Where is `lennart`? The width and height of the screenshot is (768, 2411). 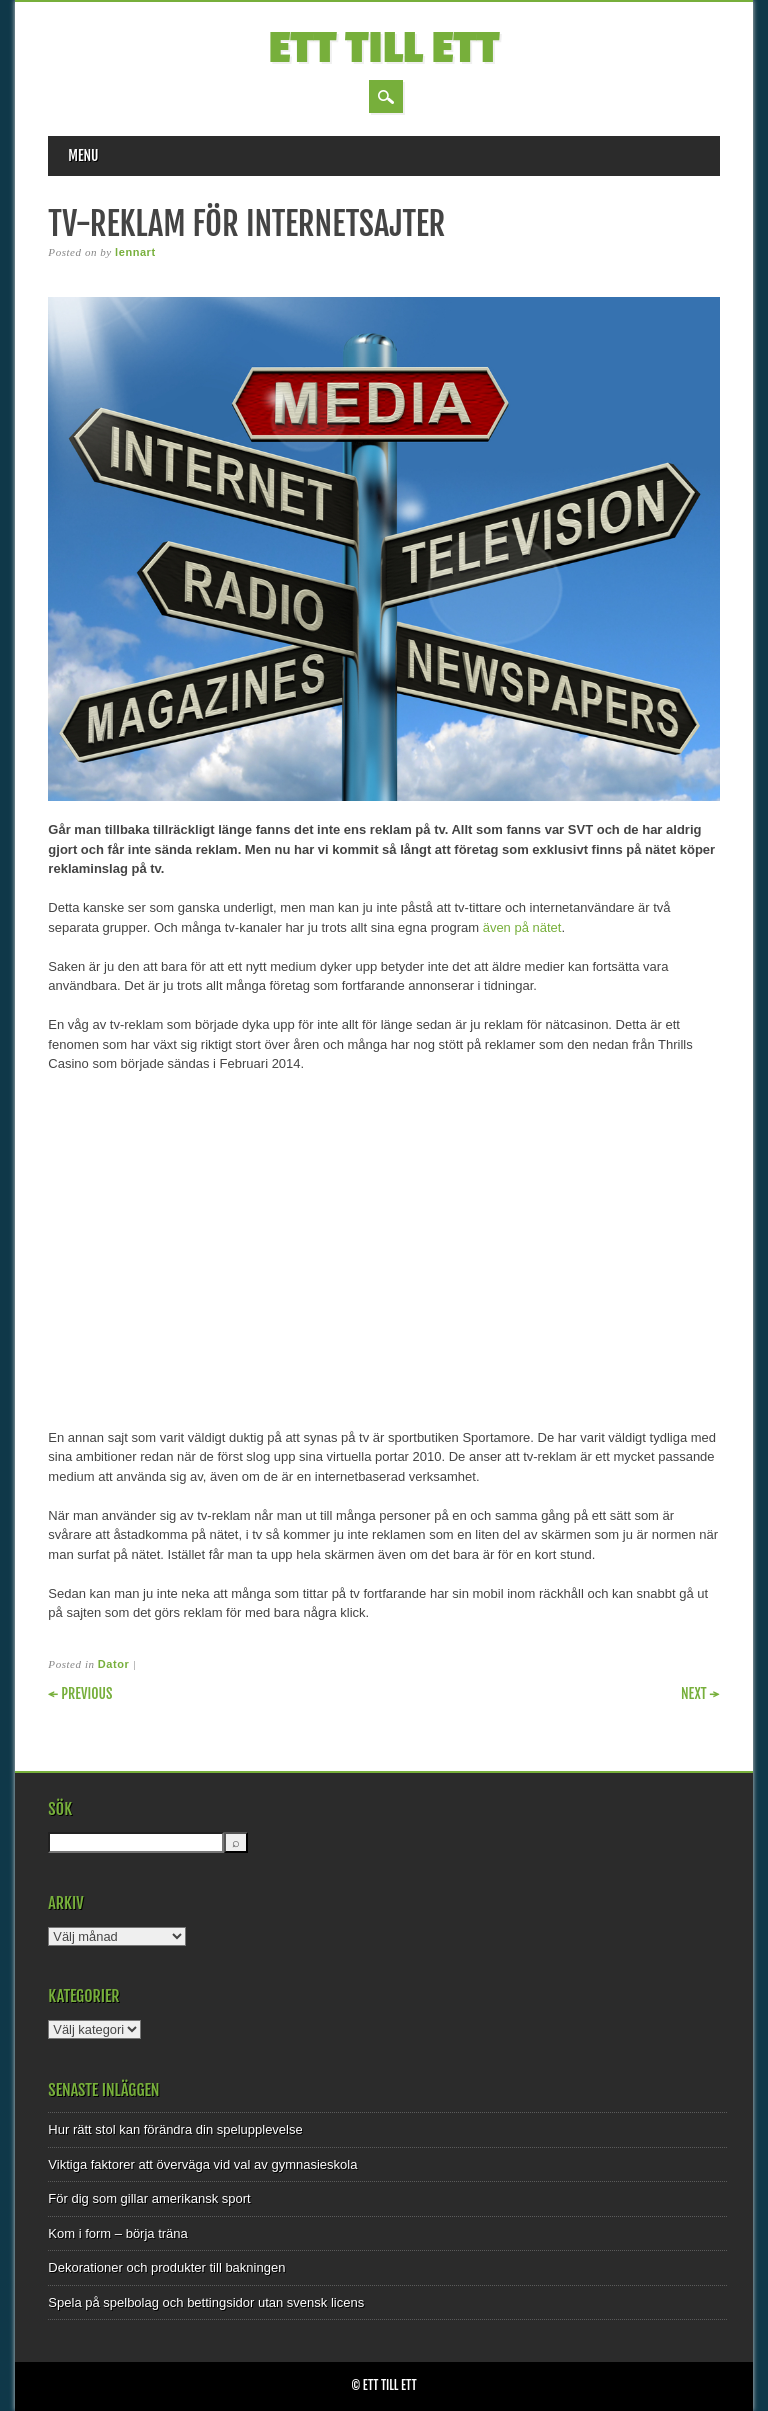
lennart is located at coordinates (135, 252).